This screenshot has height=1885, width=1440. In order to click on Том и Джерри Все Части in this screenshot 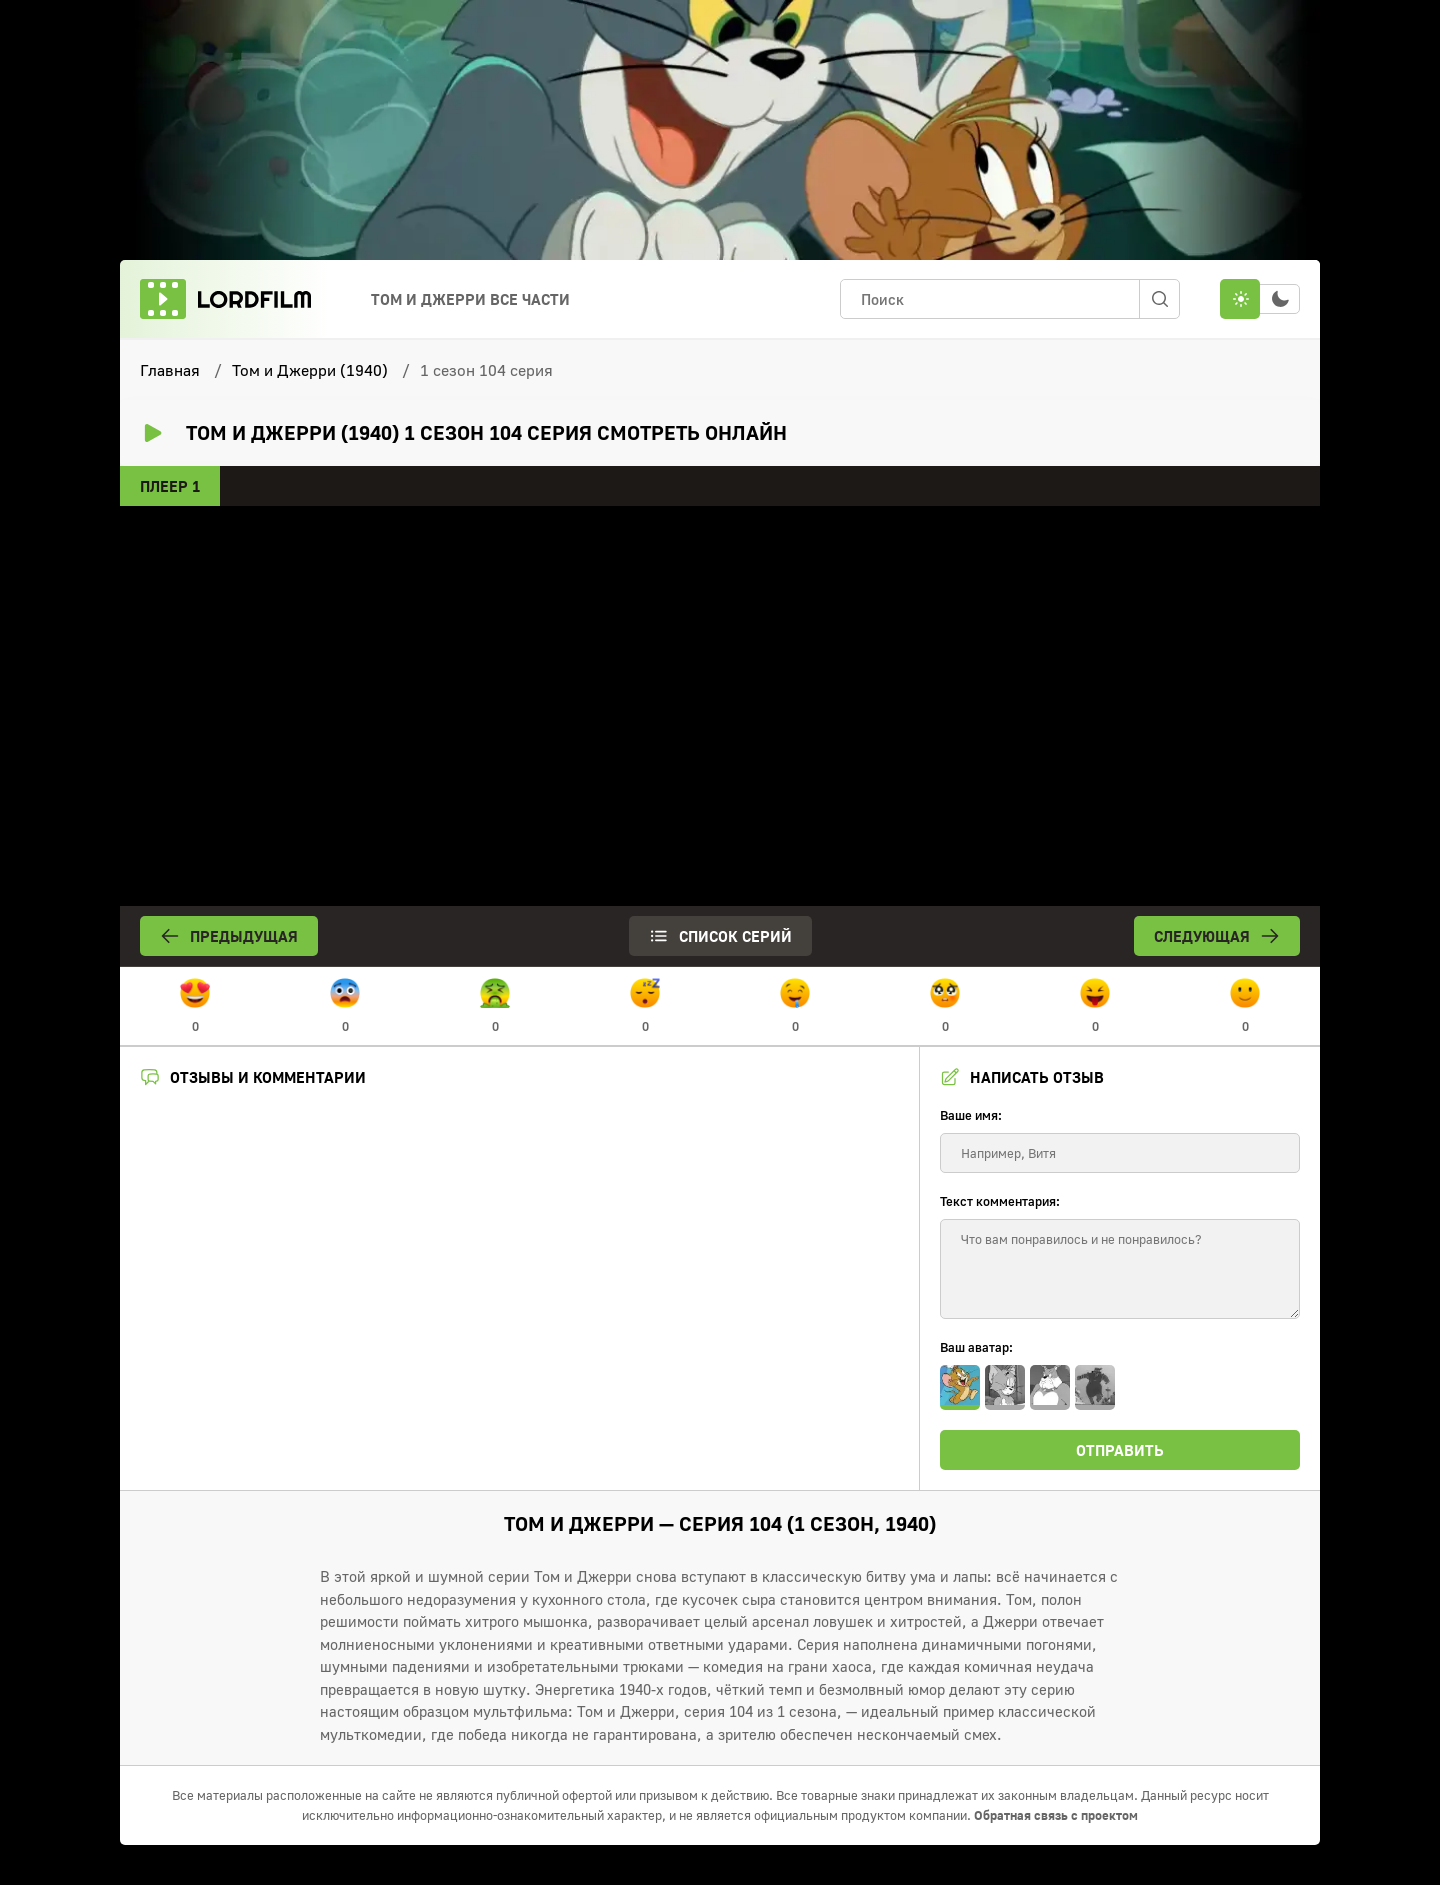, I will do `click(470, 299)`.